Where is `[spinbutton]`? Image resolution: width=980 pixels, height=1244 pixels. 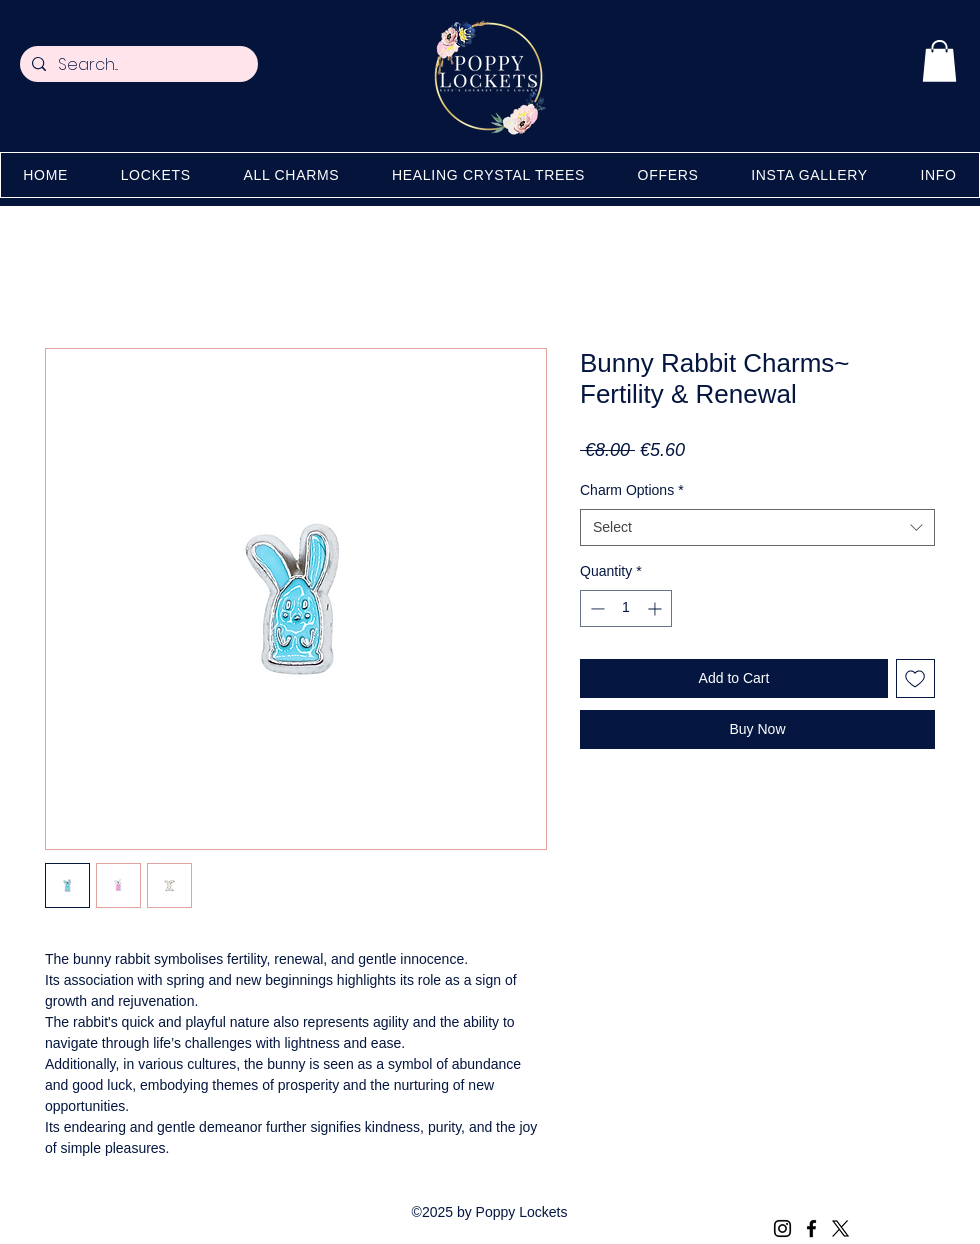
[spinbutton] is located at coordinates (626, 608).